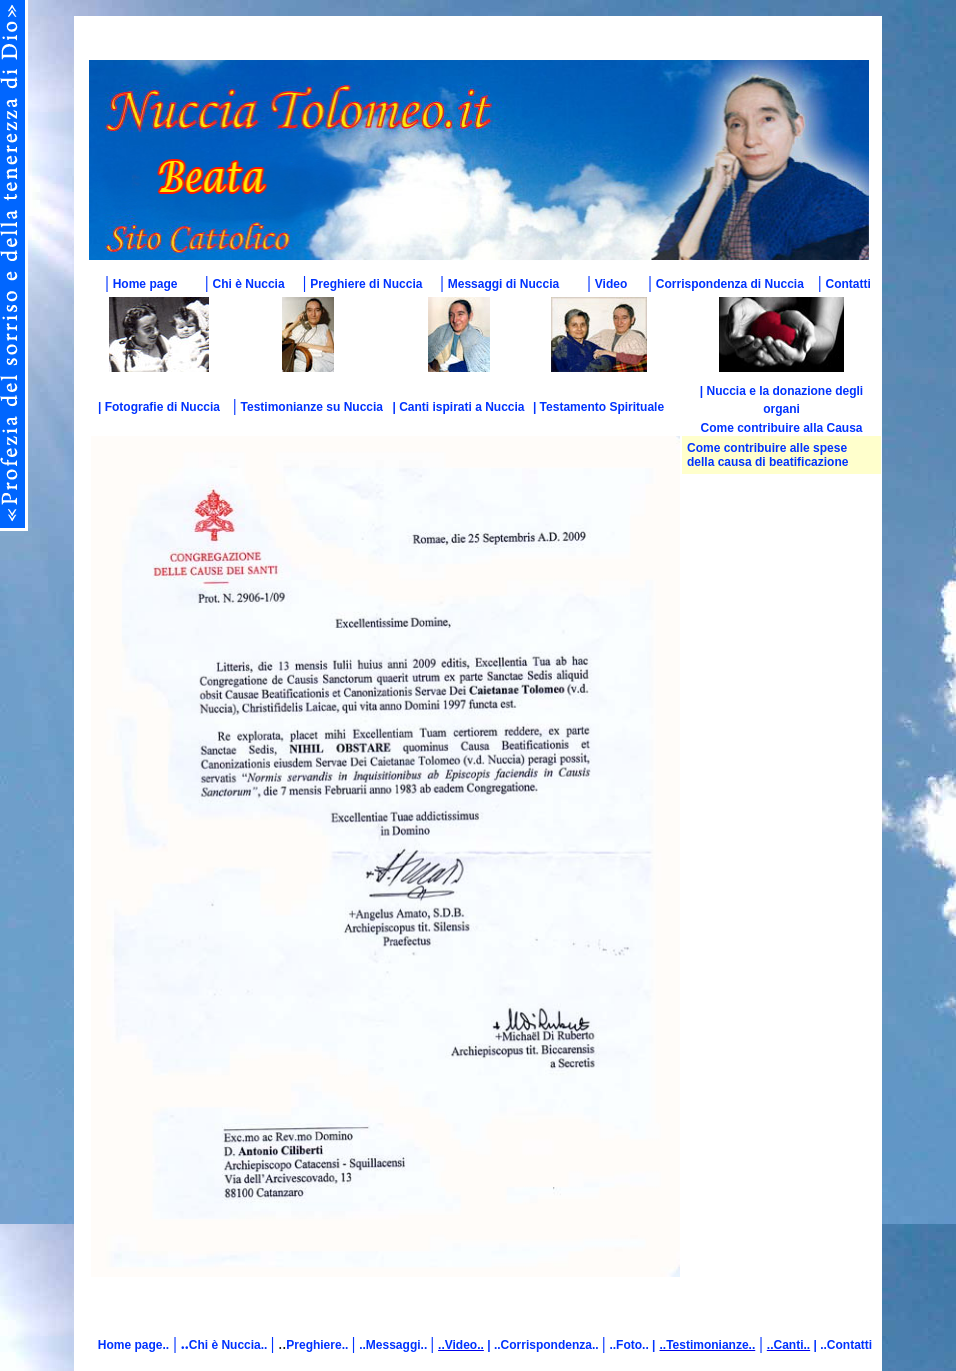 The height and width of the screenshot is (1371, 956). Describe the element at coordinates (543, 1345) in the screenshot. I see `| ..Corrispondenza..` at that location.